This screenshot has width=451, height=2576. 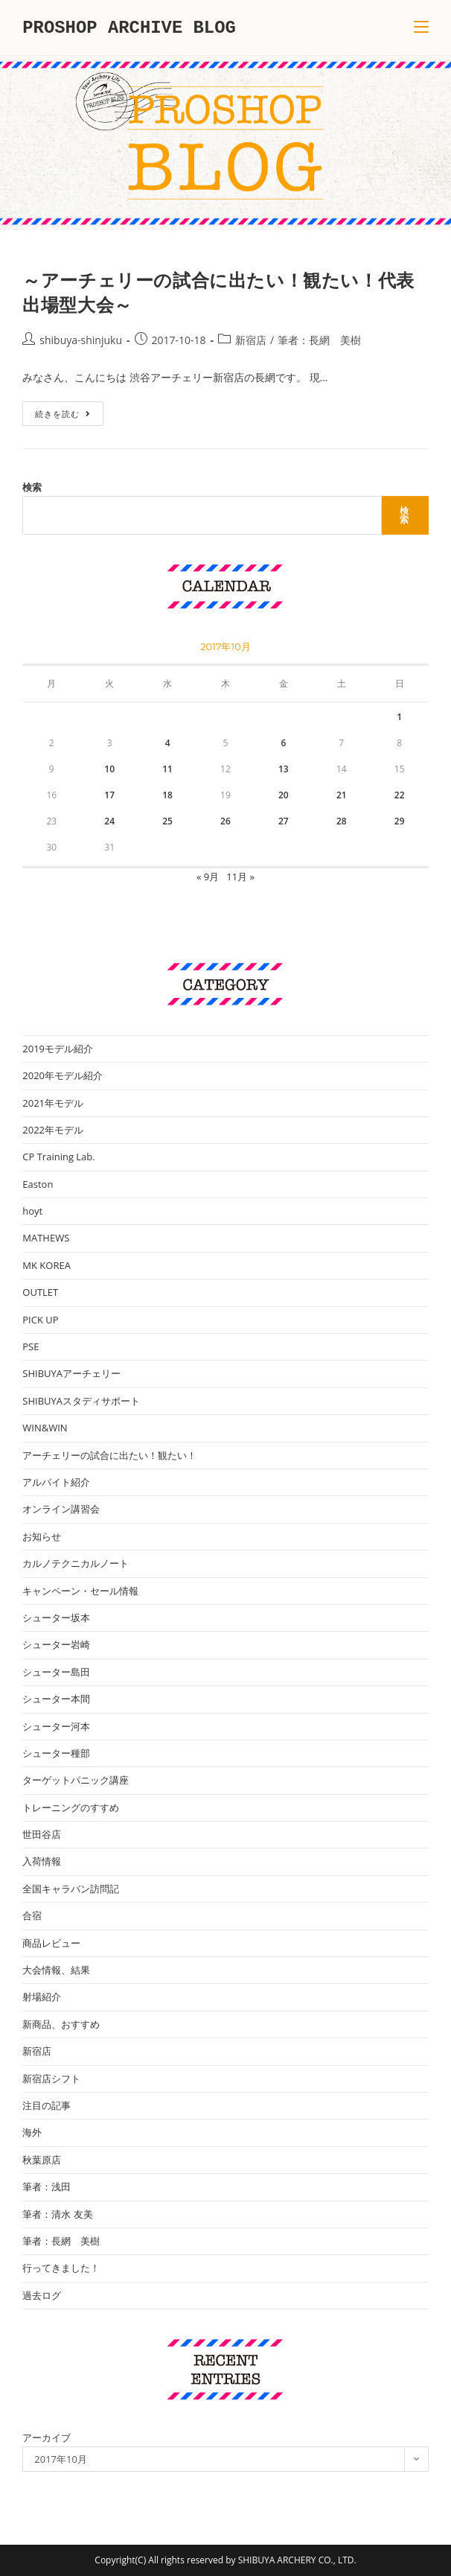 I want to click on 24 [2017年10月24日 に投稿を公開], so click(x=109, y=821).